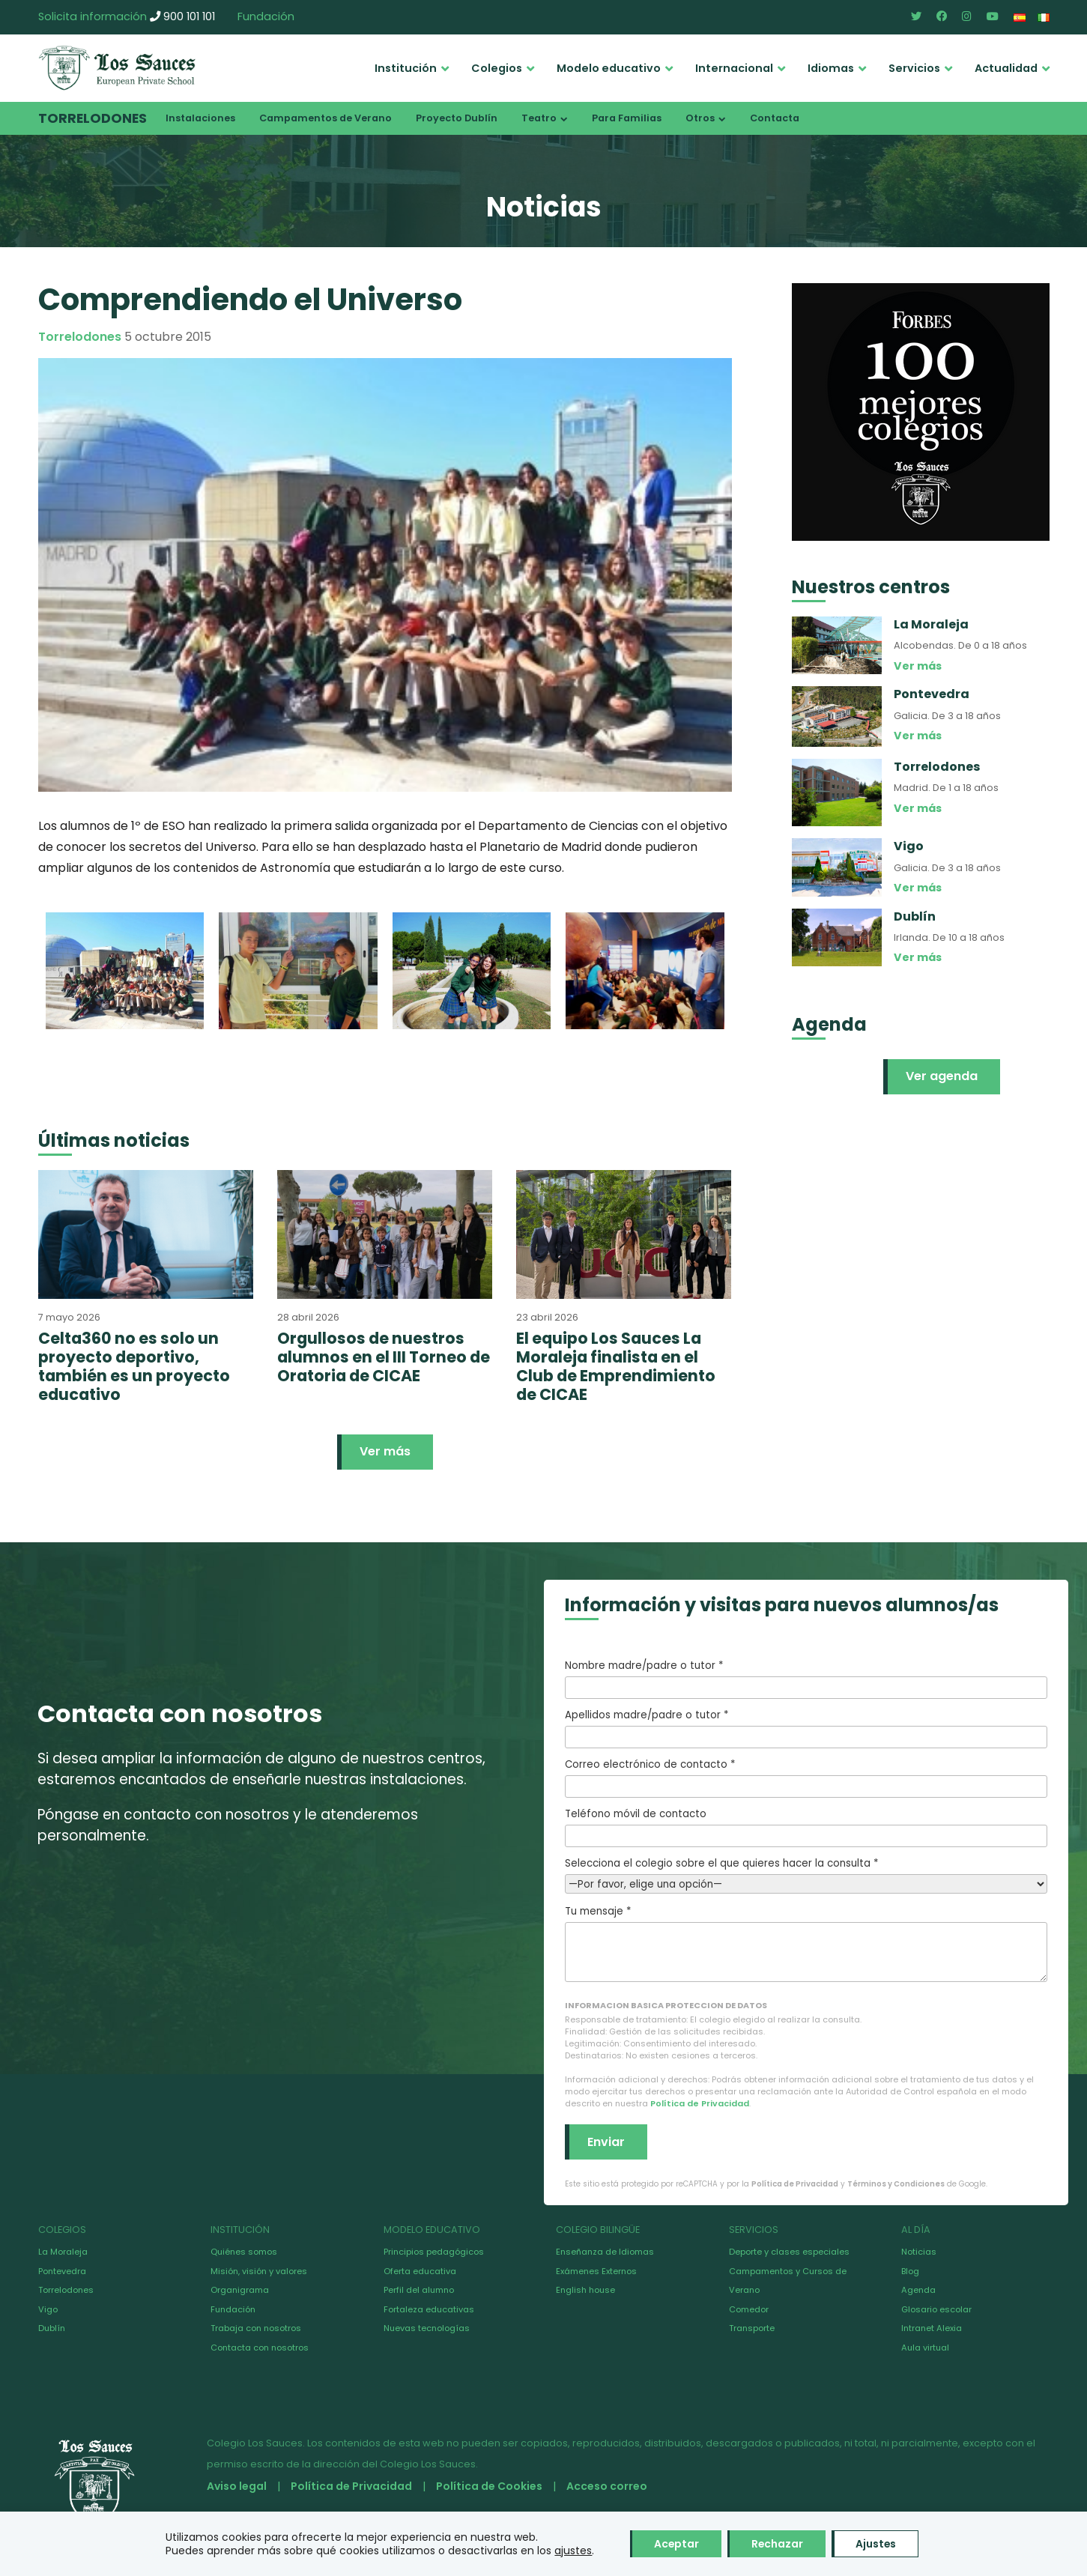  What do you see at coordinates (385, 1451) in the screenshot?
I see `Ver más` at bounding box center [385, 1451].